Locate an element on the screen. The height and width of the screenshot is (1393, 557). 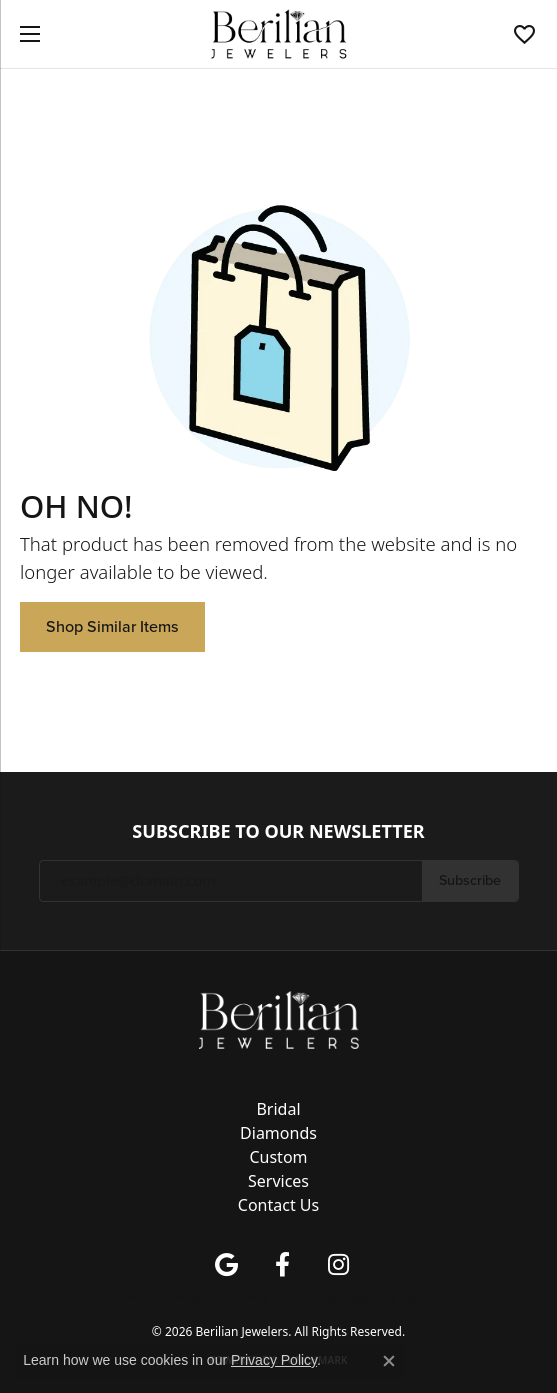
Return Policy is located at coordinates (138, 1298).